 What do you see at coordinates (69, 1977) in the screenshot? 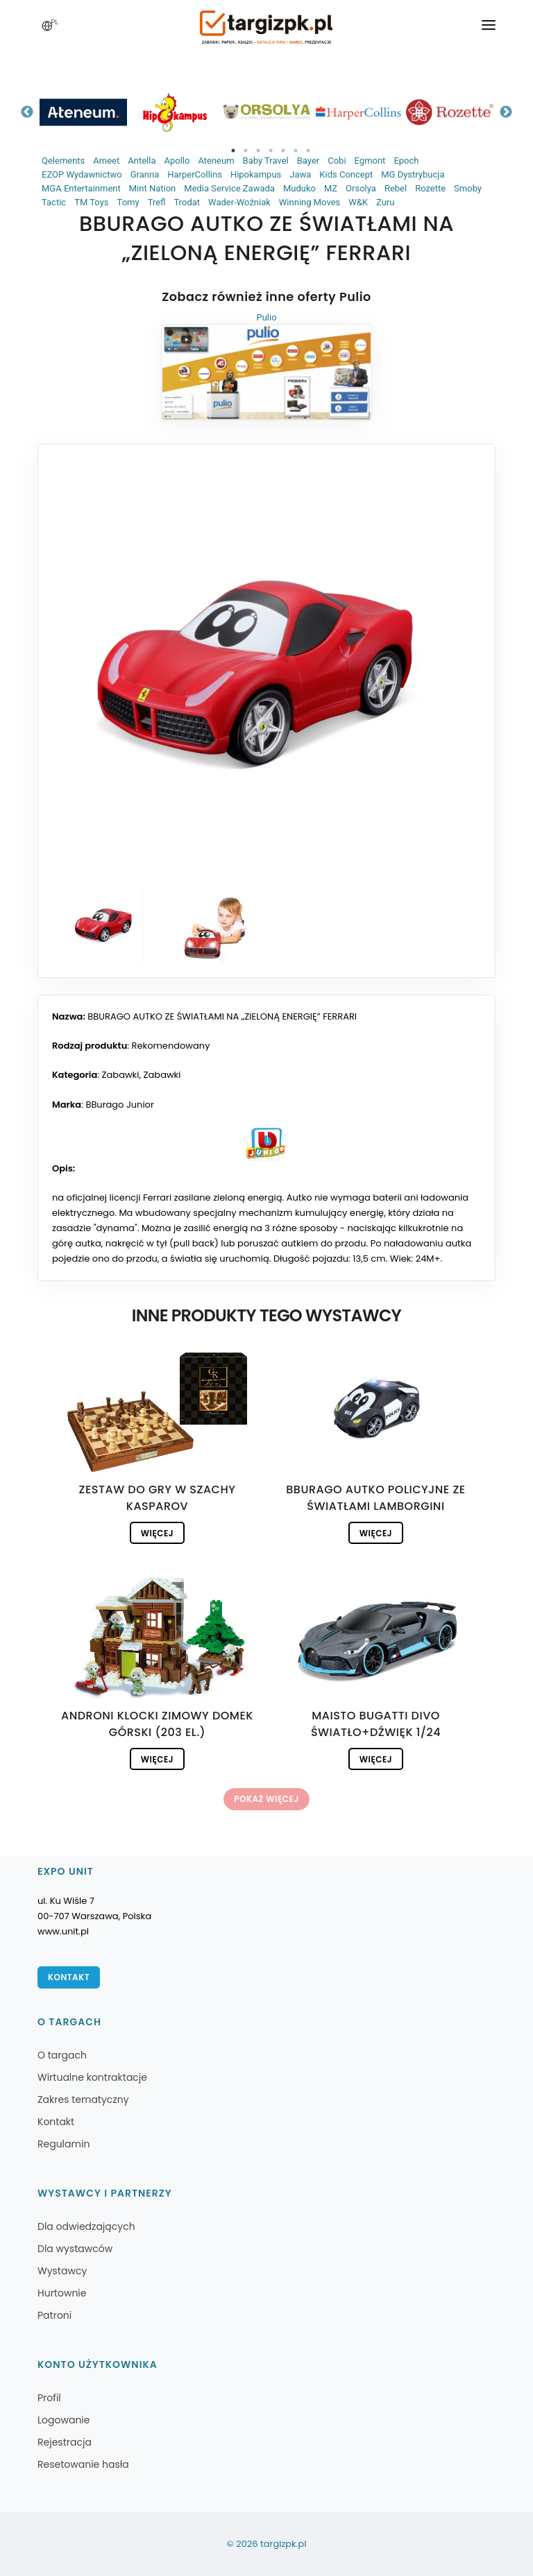
I see `Kontakt` at bounding box center [69, 1977].